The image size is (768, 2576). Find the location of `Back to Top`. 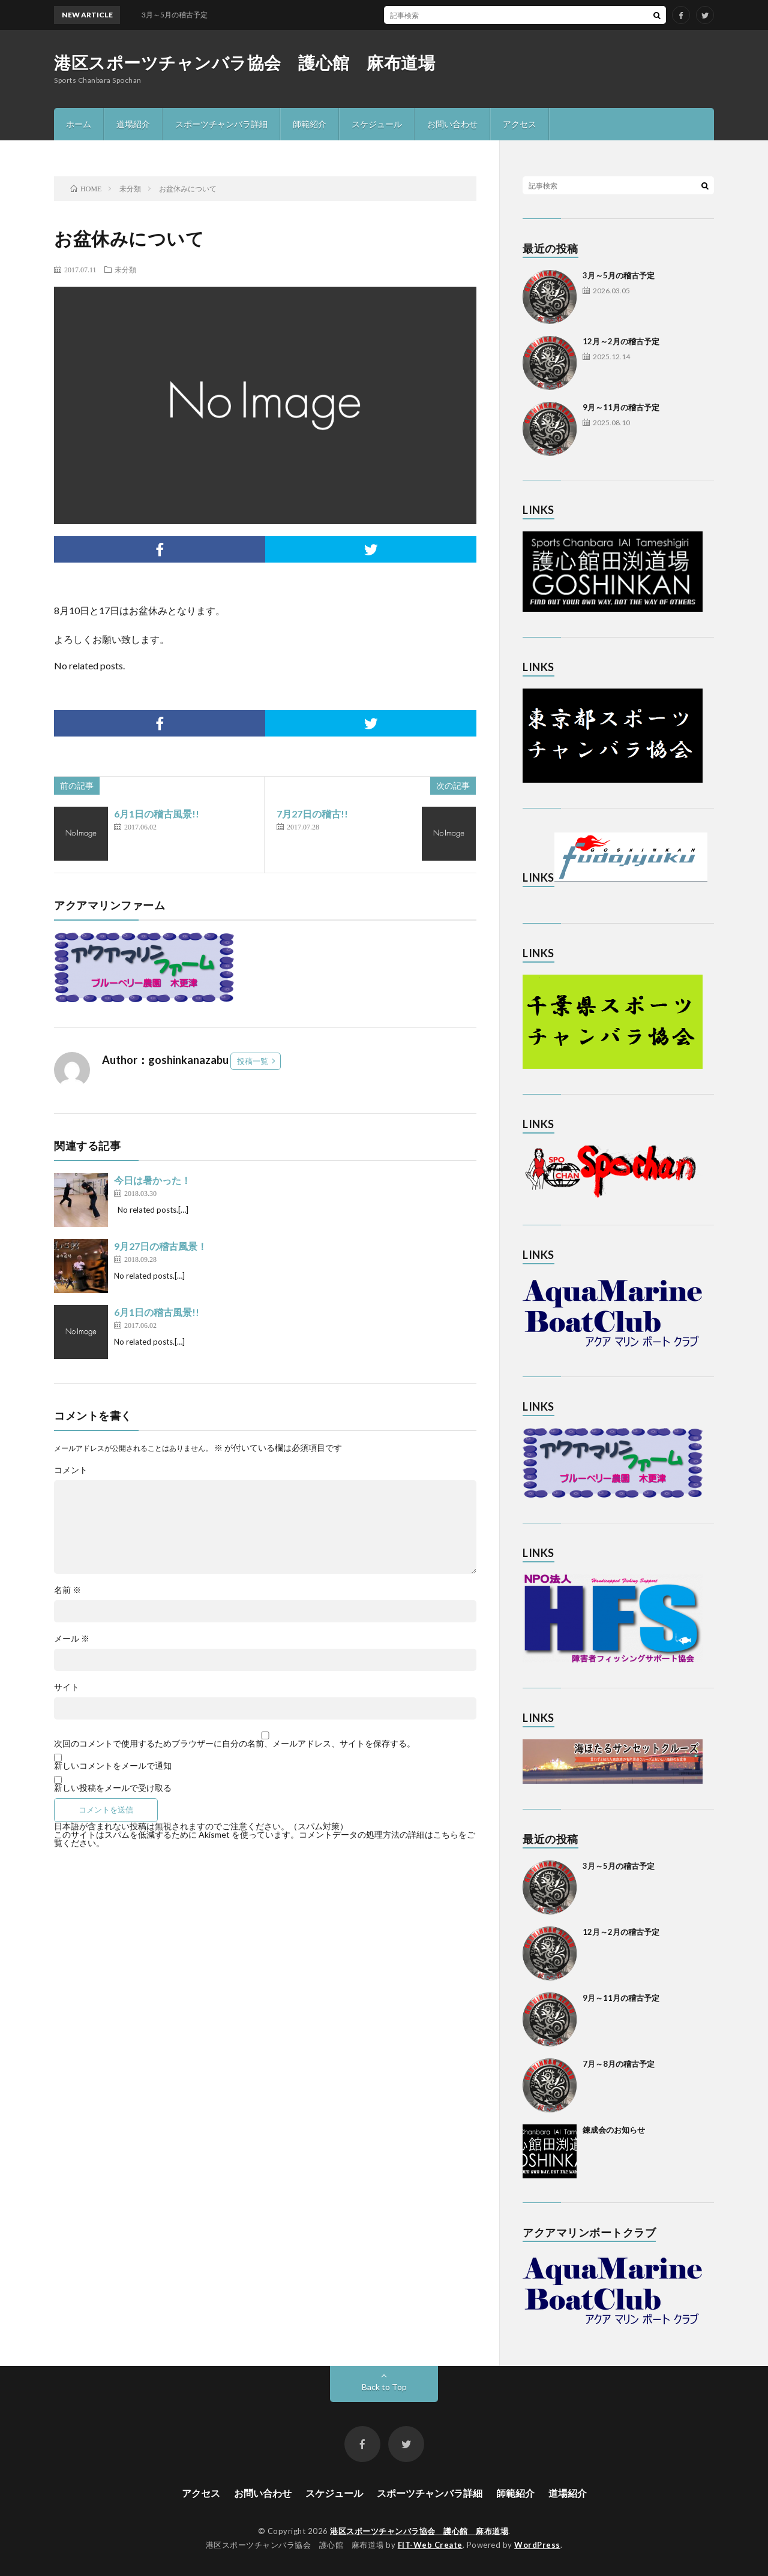

Back to Top is located at coordinates (384, 2387).